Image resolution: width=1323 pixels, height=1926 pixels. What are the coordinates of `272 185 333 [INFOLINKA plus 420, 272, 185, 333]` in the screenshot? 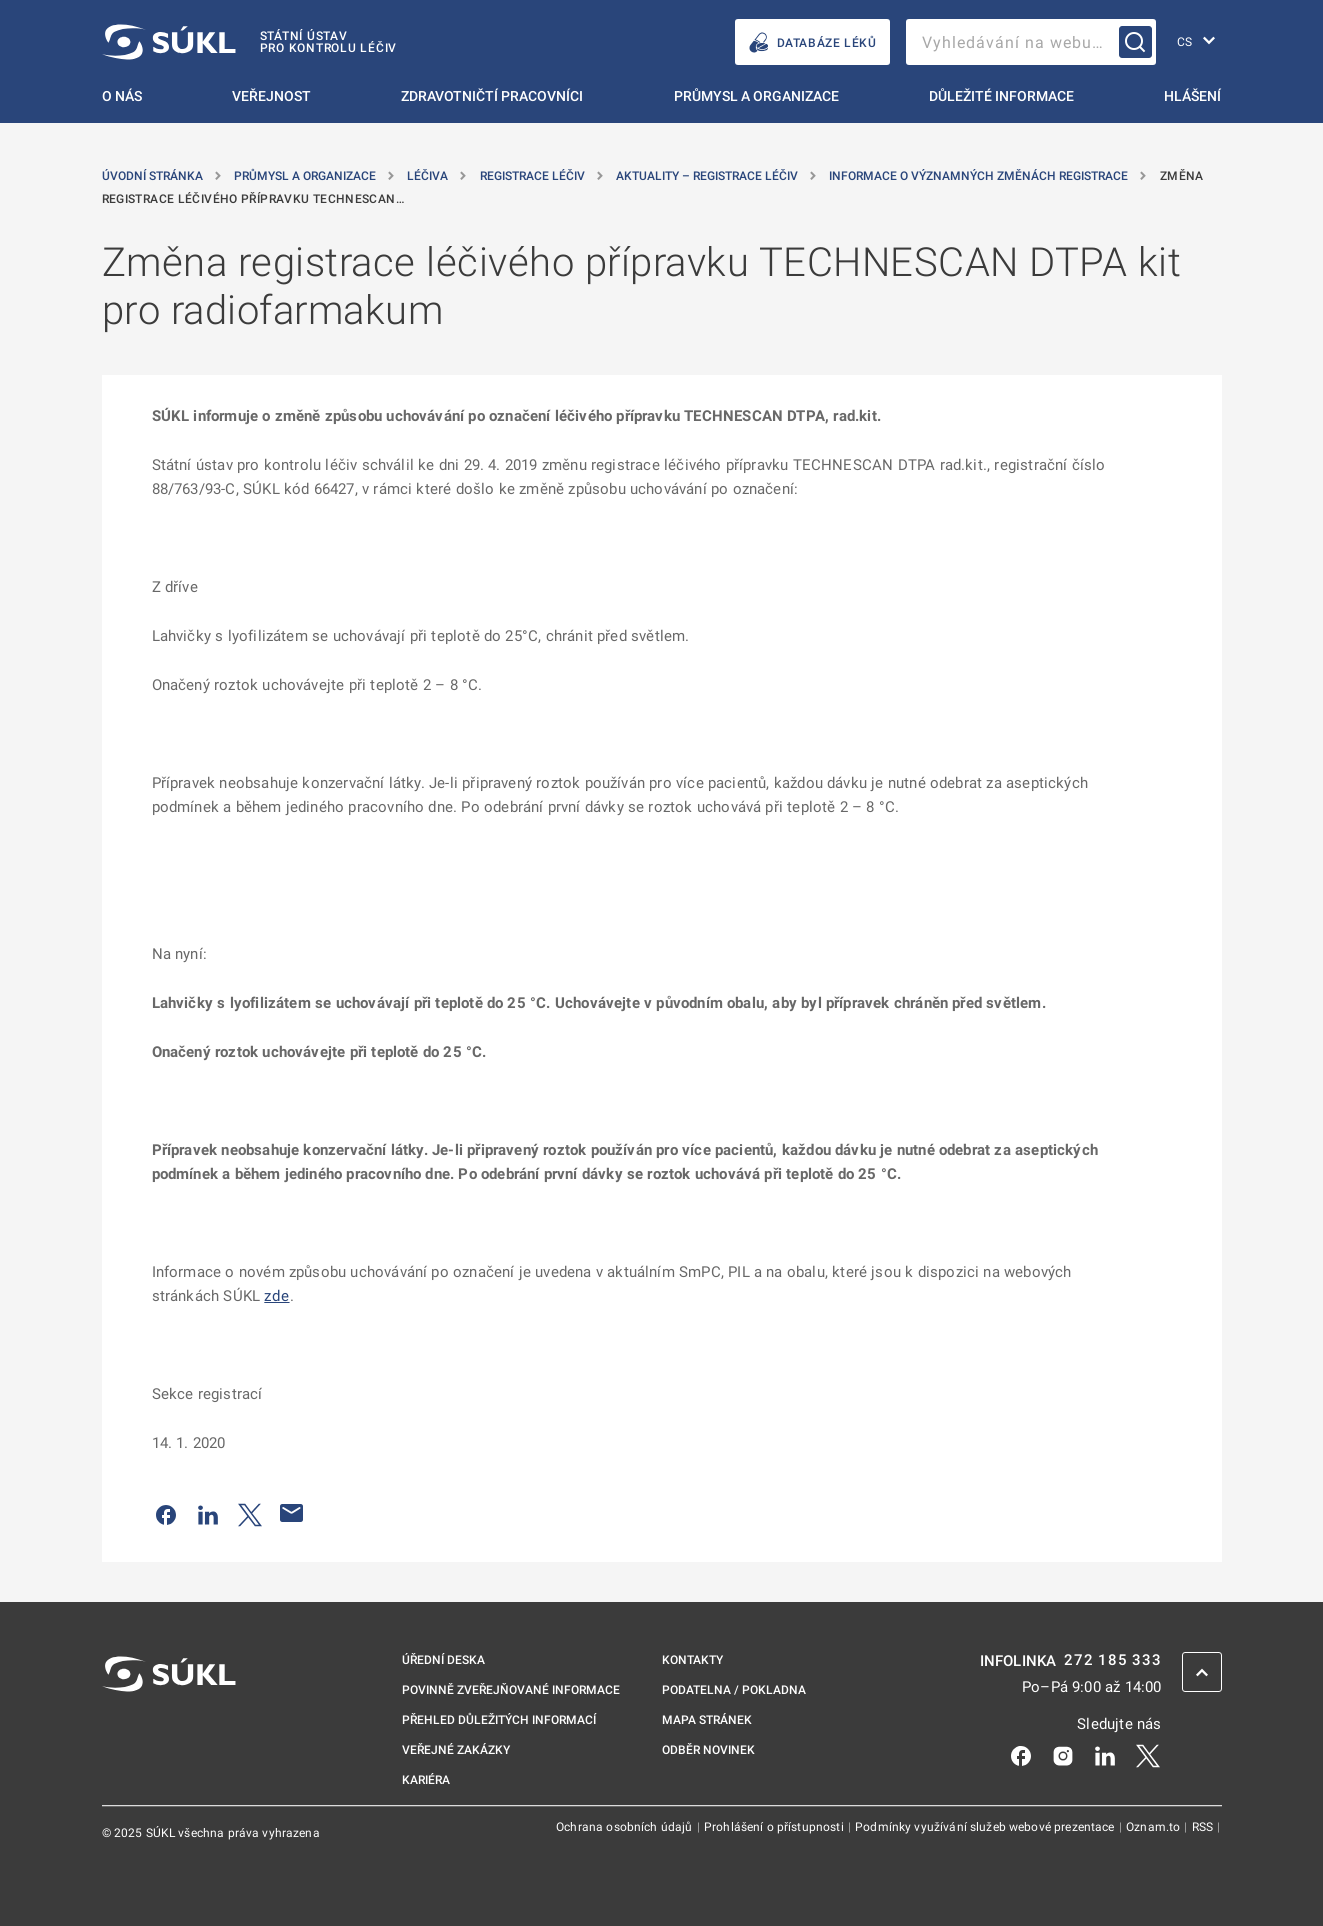 It's located at (1112, 1660).